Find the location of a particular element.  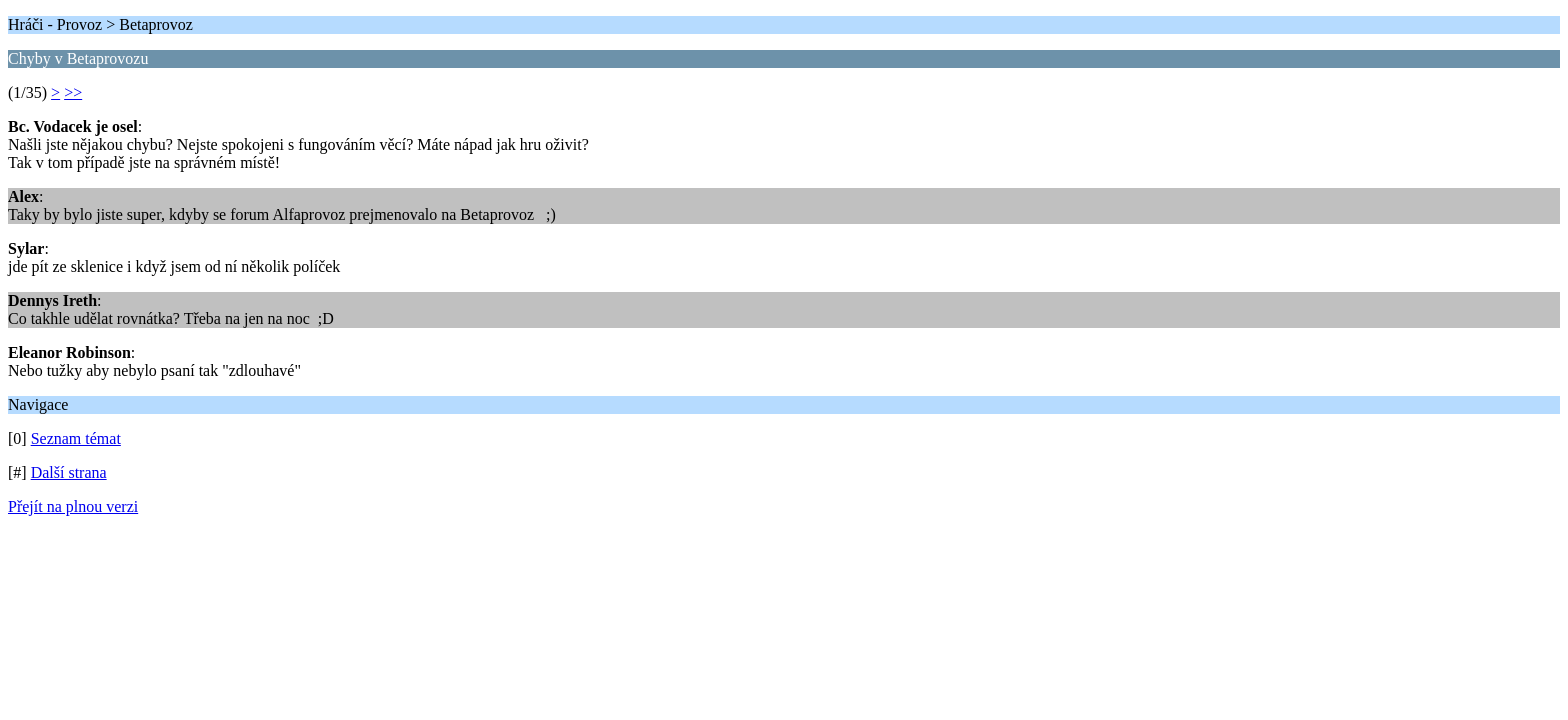

Přejít na plnou verzi is located at coordinates (73, 506).